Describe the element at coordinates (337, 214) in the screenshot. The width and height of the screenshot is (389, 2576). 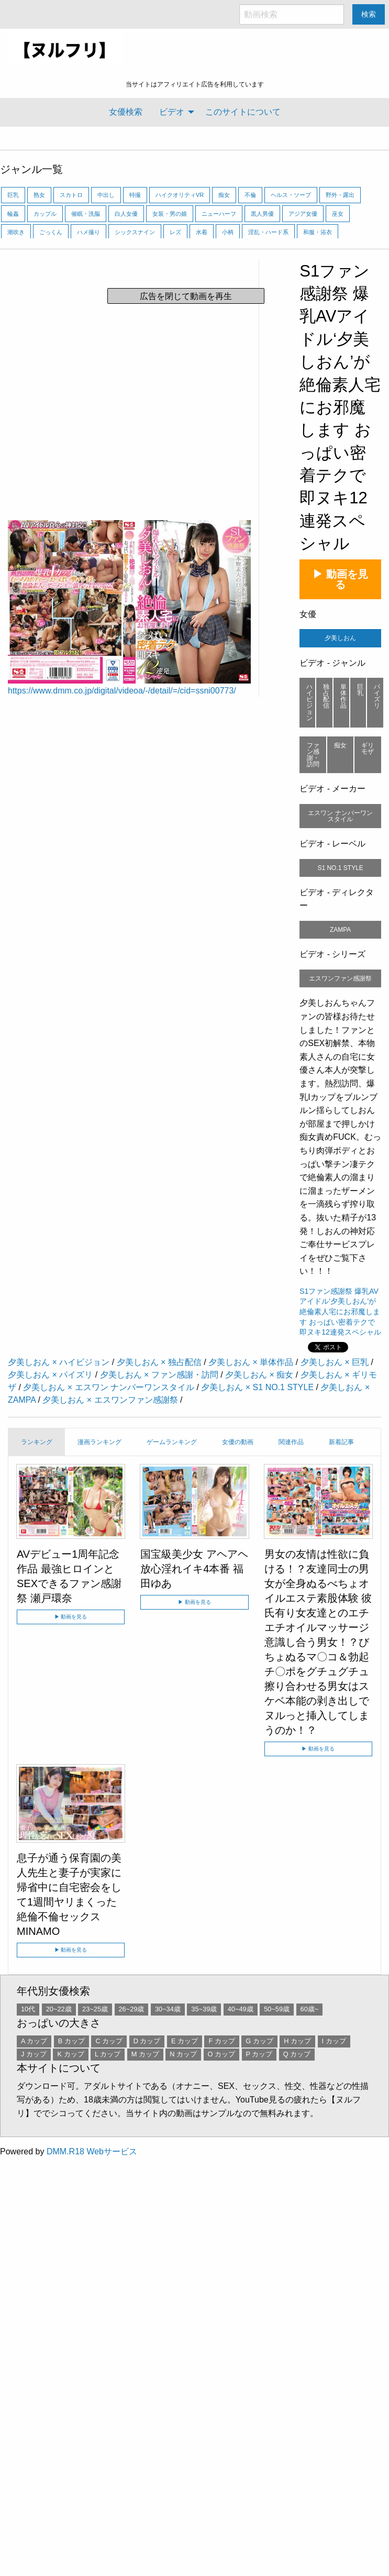
I see `巫女` at that location.